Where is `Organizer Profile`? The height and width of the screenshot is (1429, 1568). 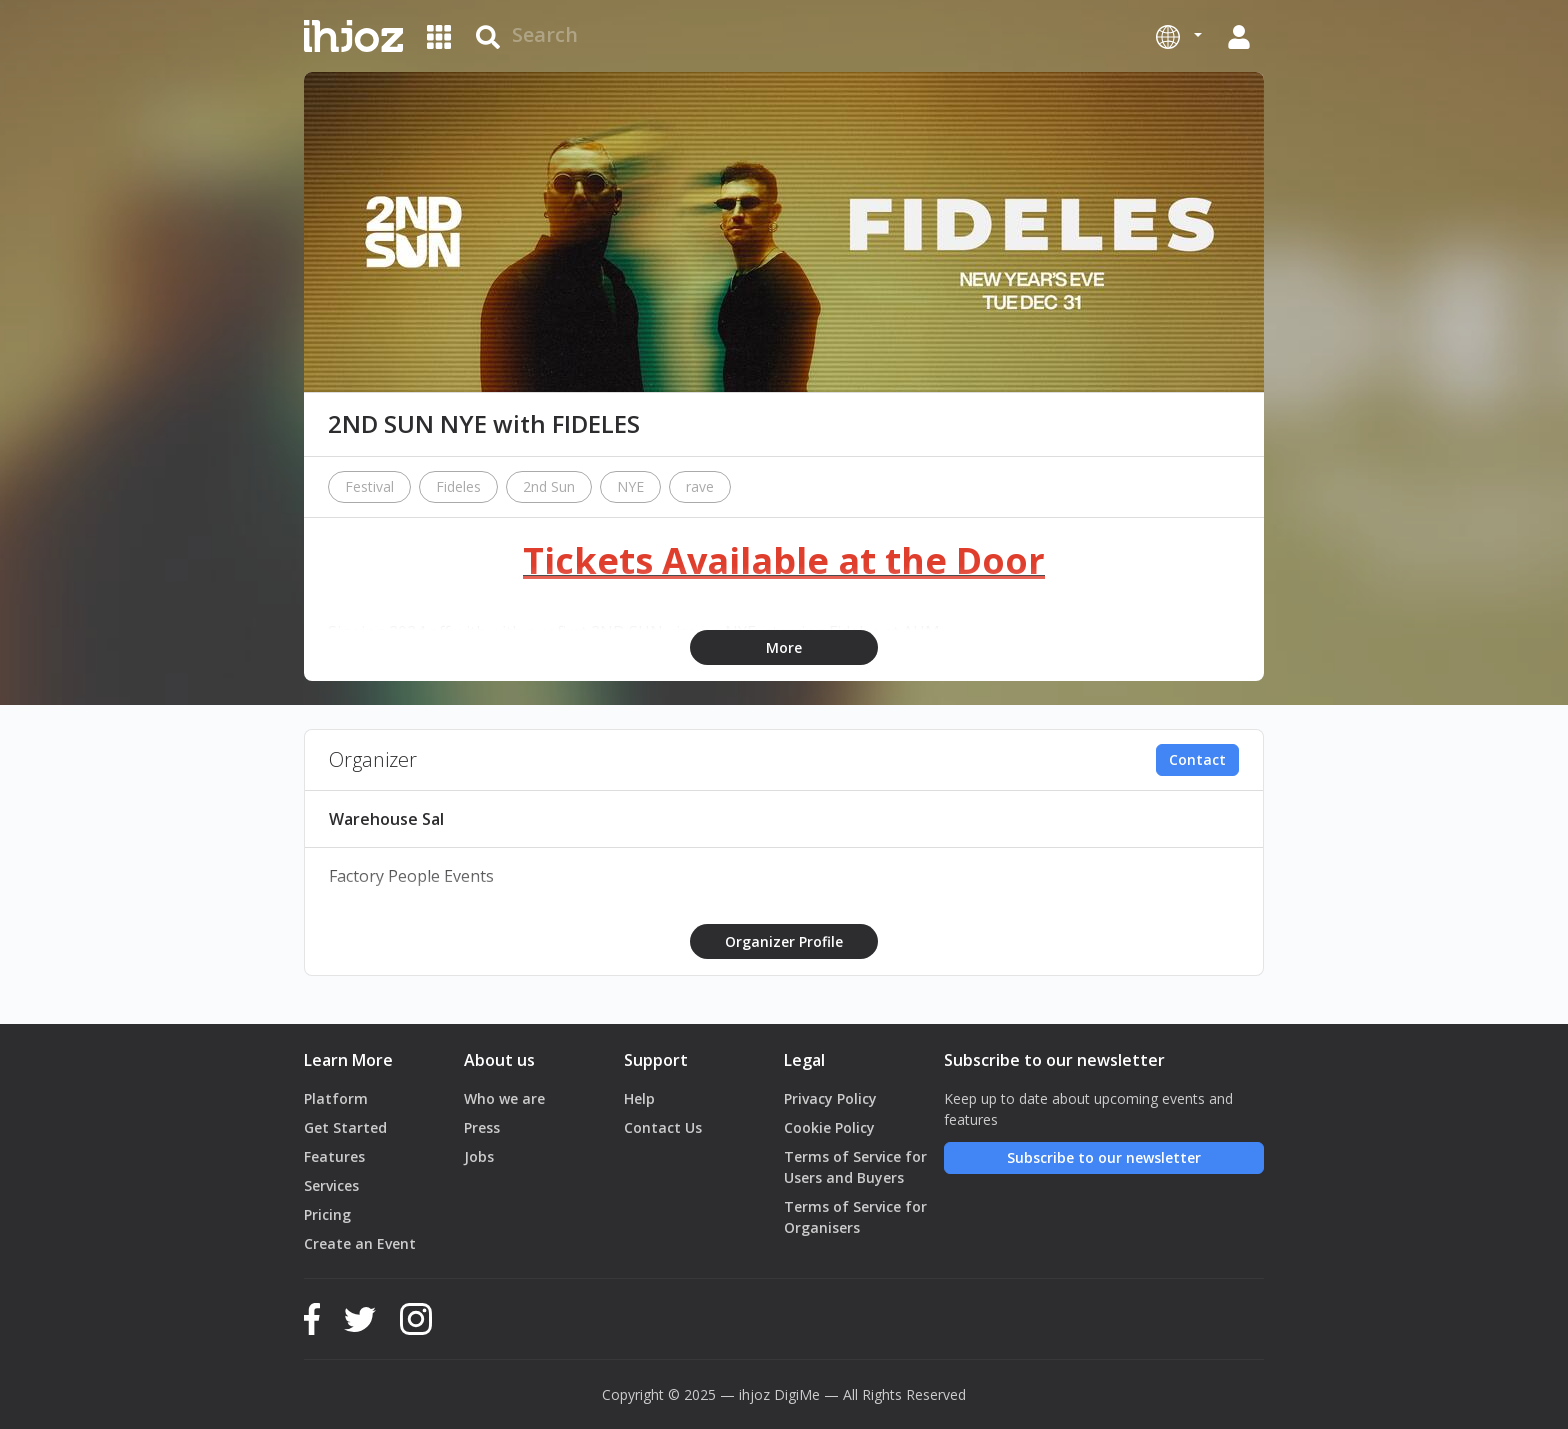
Organizer Profile is located at coordinates (784, 941).